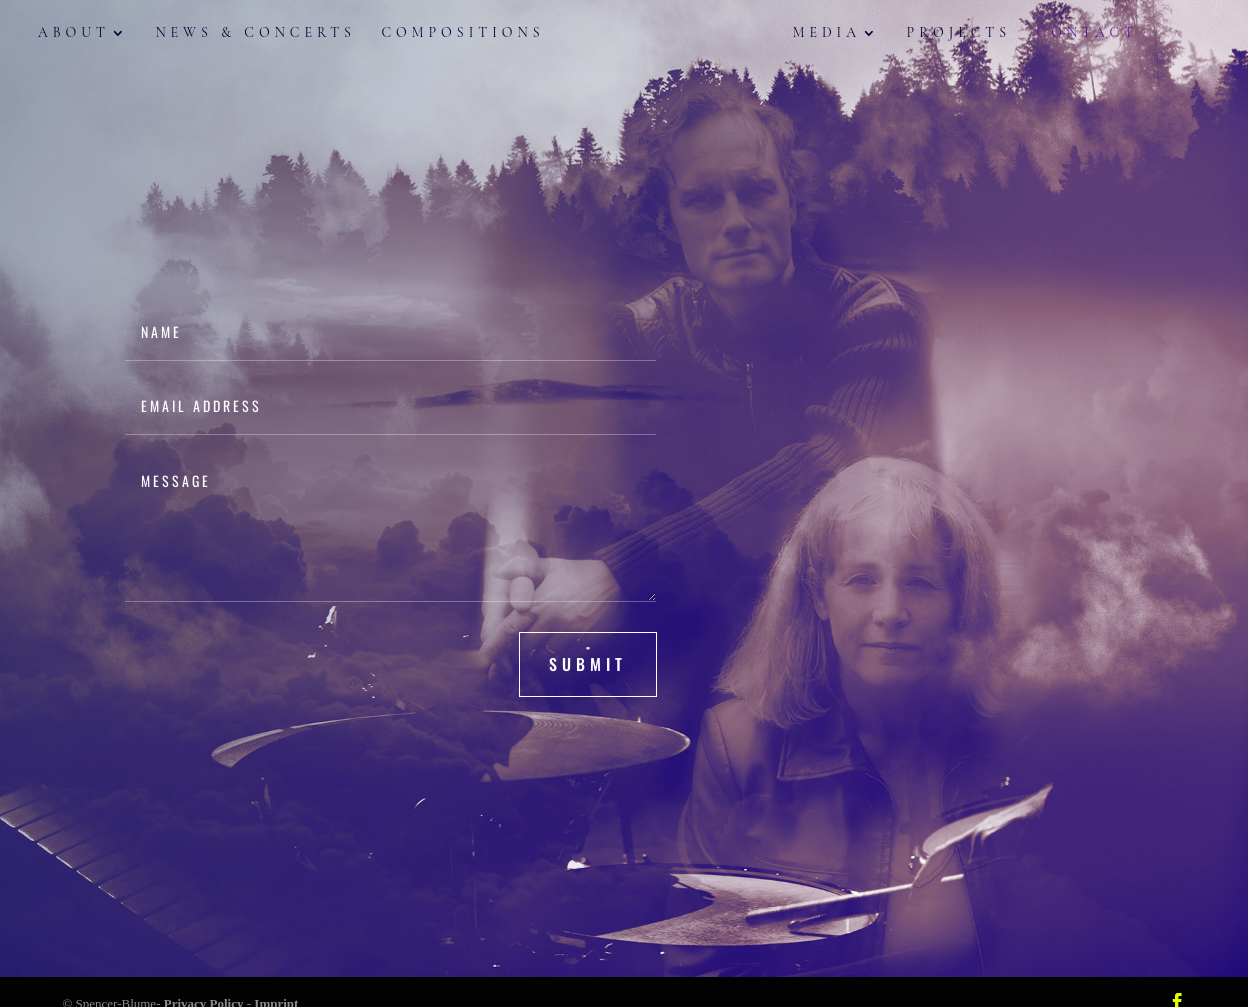 Image resolution: width=1248 pixels, height=1007 pixels. I want to click on Contact, so click(1072, 35).